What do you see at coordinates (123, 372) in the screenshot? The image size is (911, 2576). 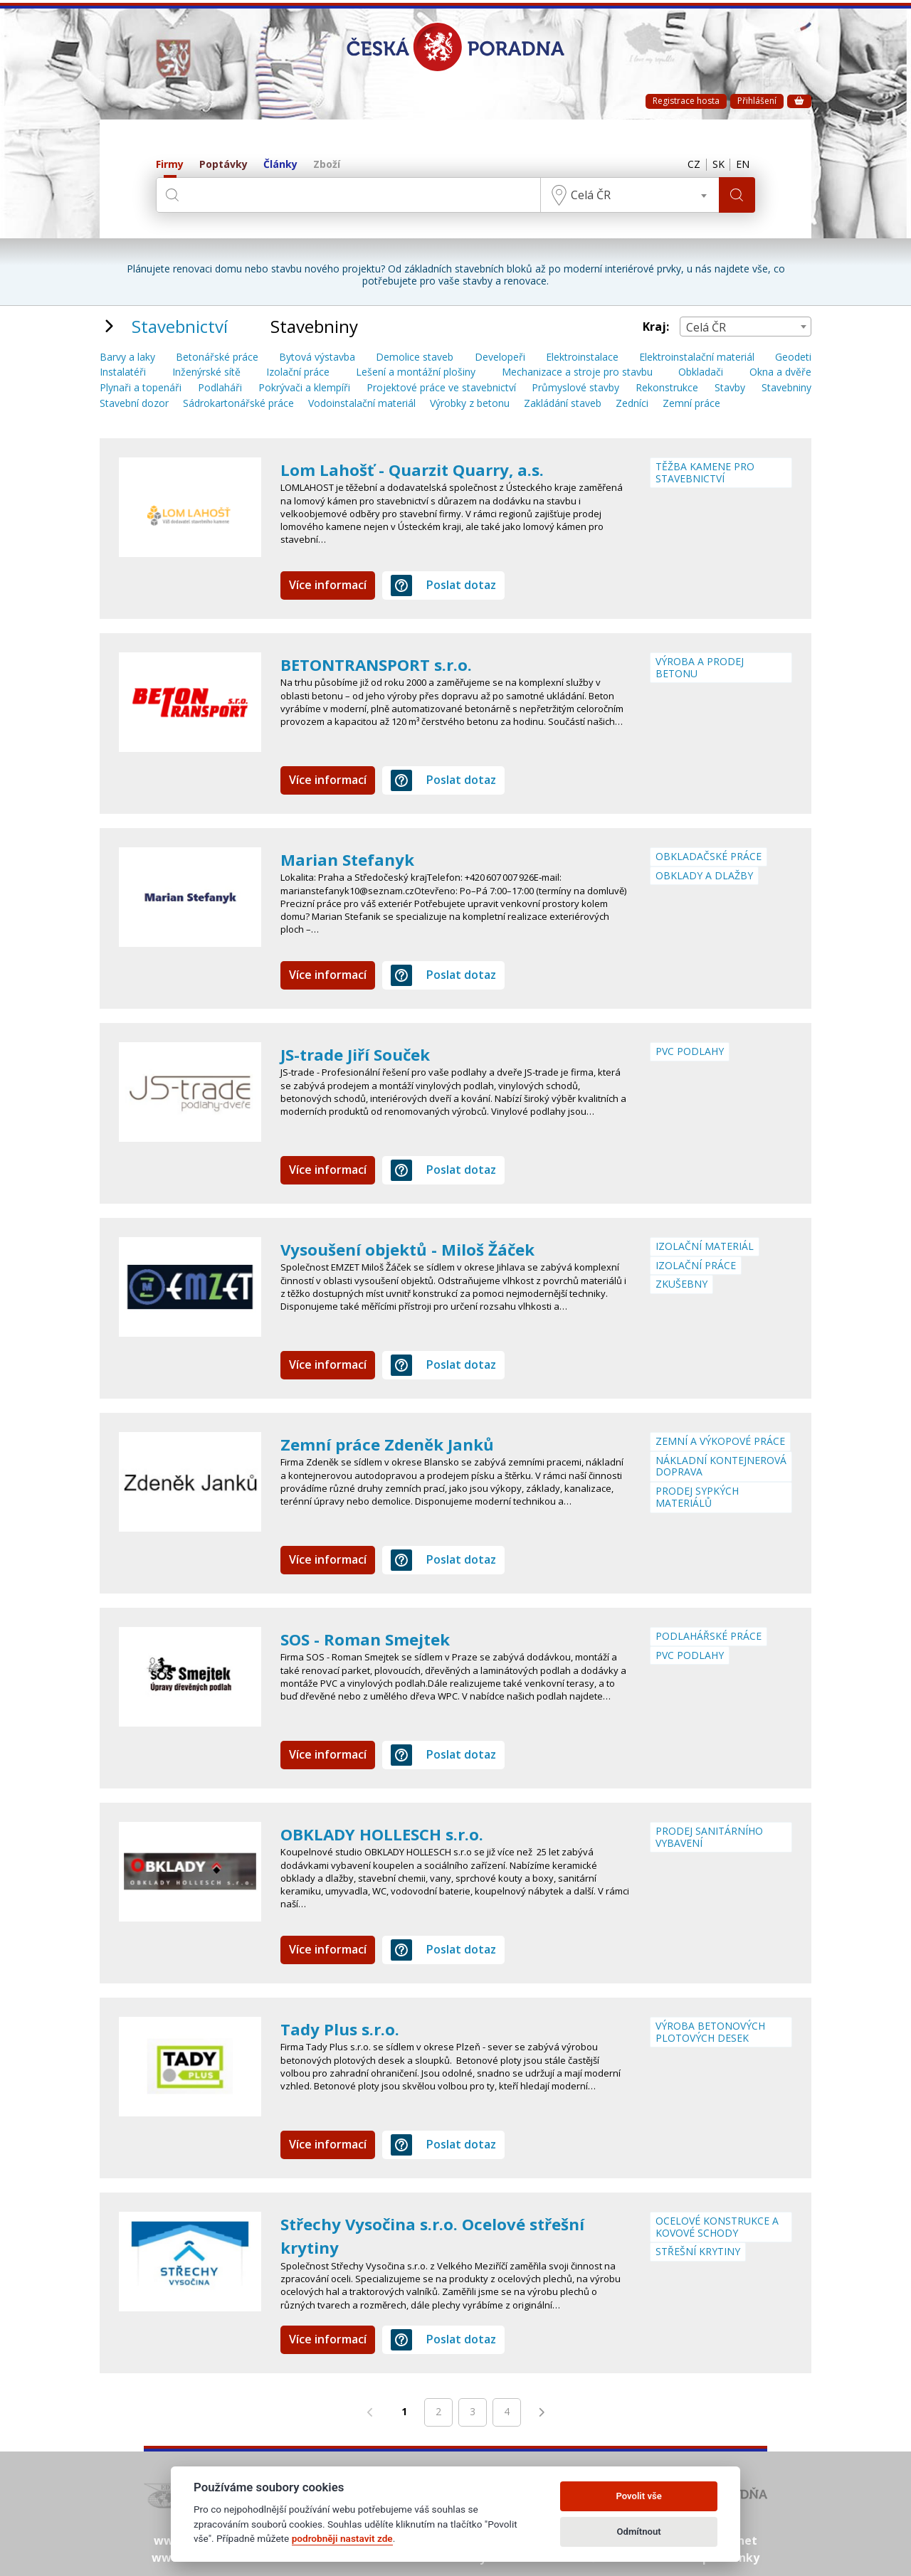 I see `Instalatéři` at bounding box center [123, 372].